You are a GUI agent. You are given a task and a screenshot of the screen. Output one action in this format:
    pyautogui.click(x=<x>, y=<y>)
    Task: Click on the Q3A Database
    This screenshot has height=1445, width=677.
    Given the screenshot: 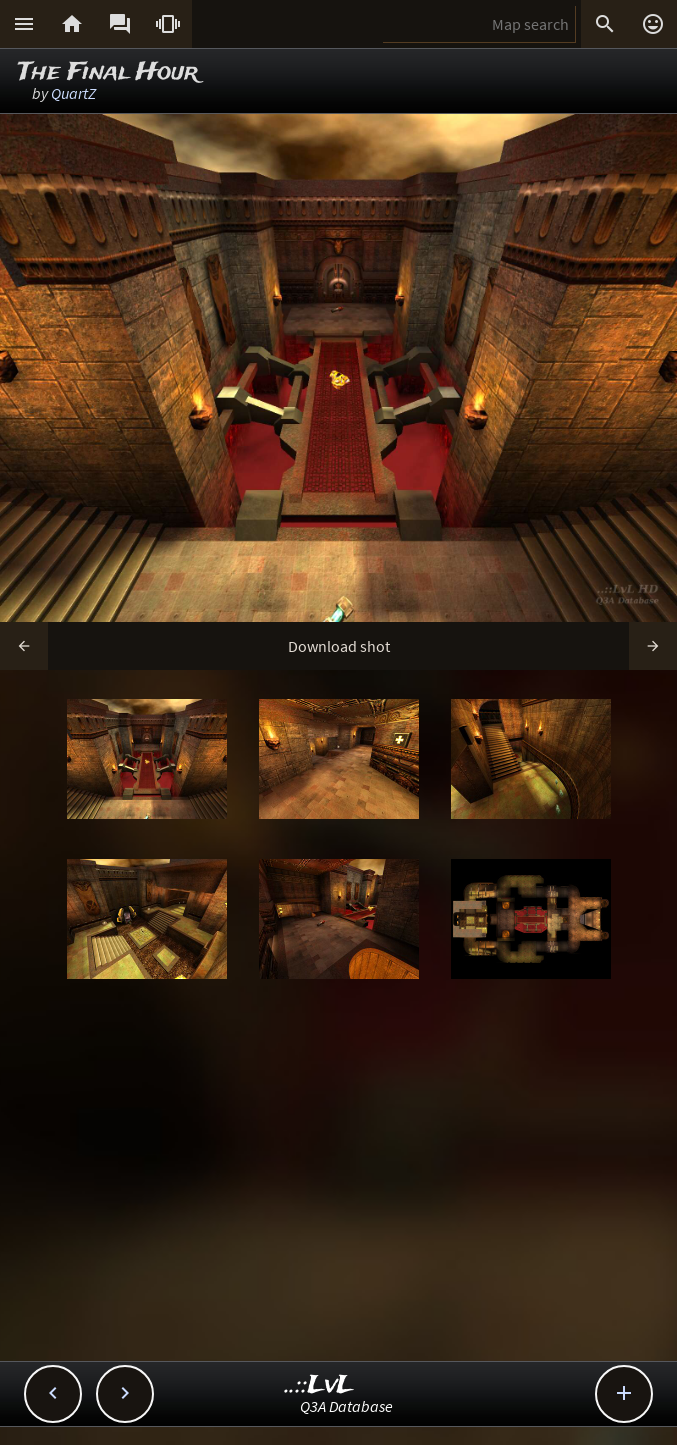 What is the action you would take?
    pyautogui.click(x=346, y=1406)
    